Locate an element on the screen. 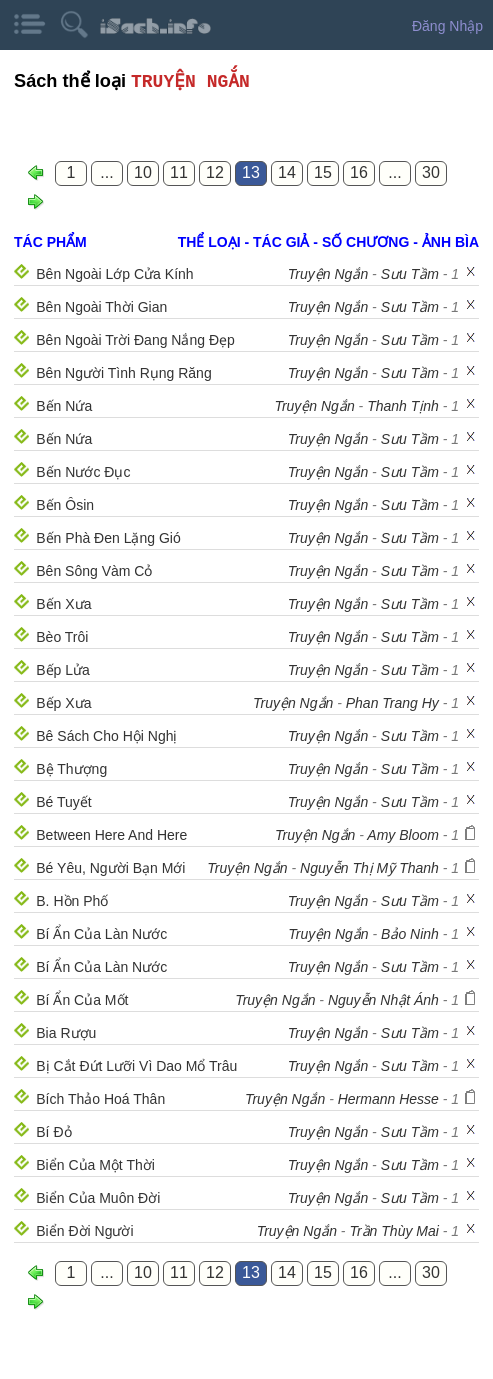  Bên Ngoài Lớp Cửa Kính is located at coordinates (114, 274).